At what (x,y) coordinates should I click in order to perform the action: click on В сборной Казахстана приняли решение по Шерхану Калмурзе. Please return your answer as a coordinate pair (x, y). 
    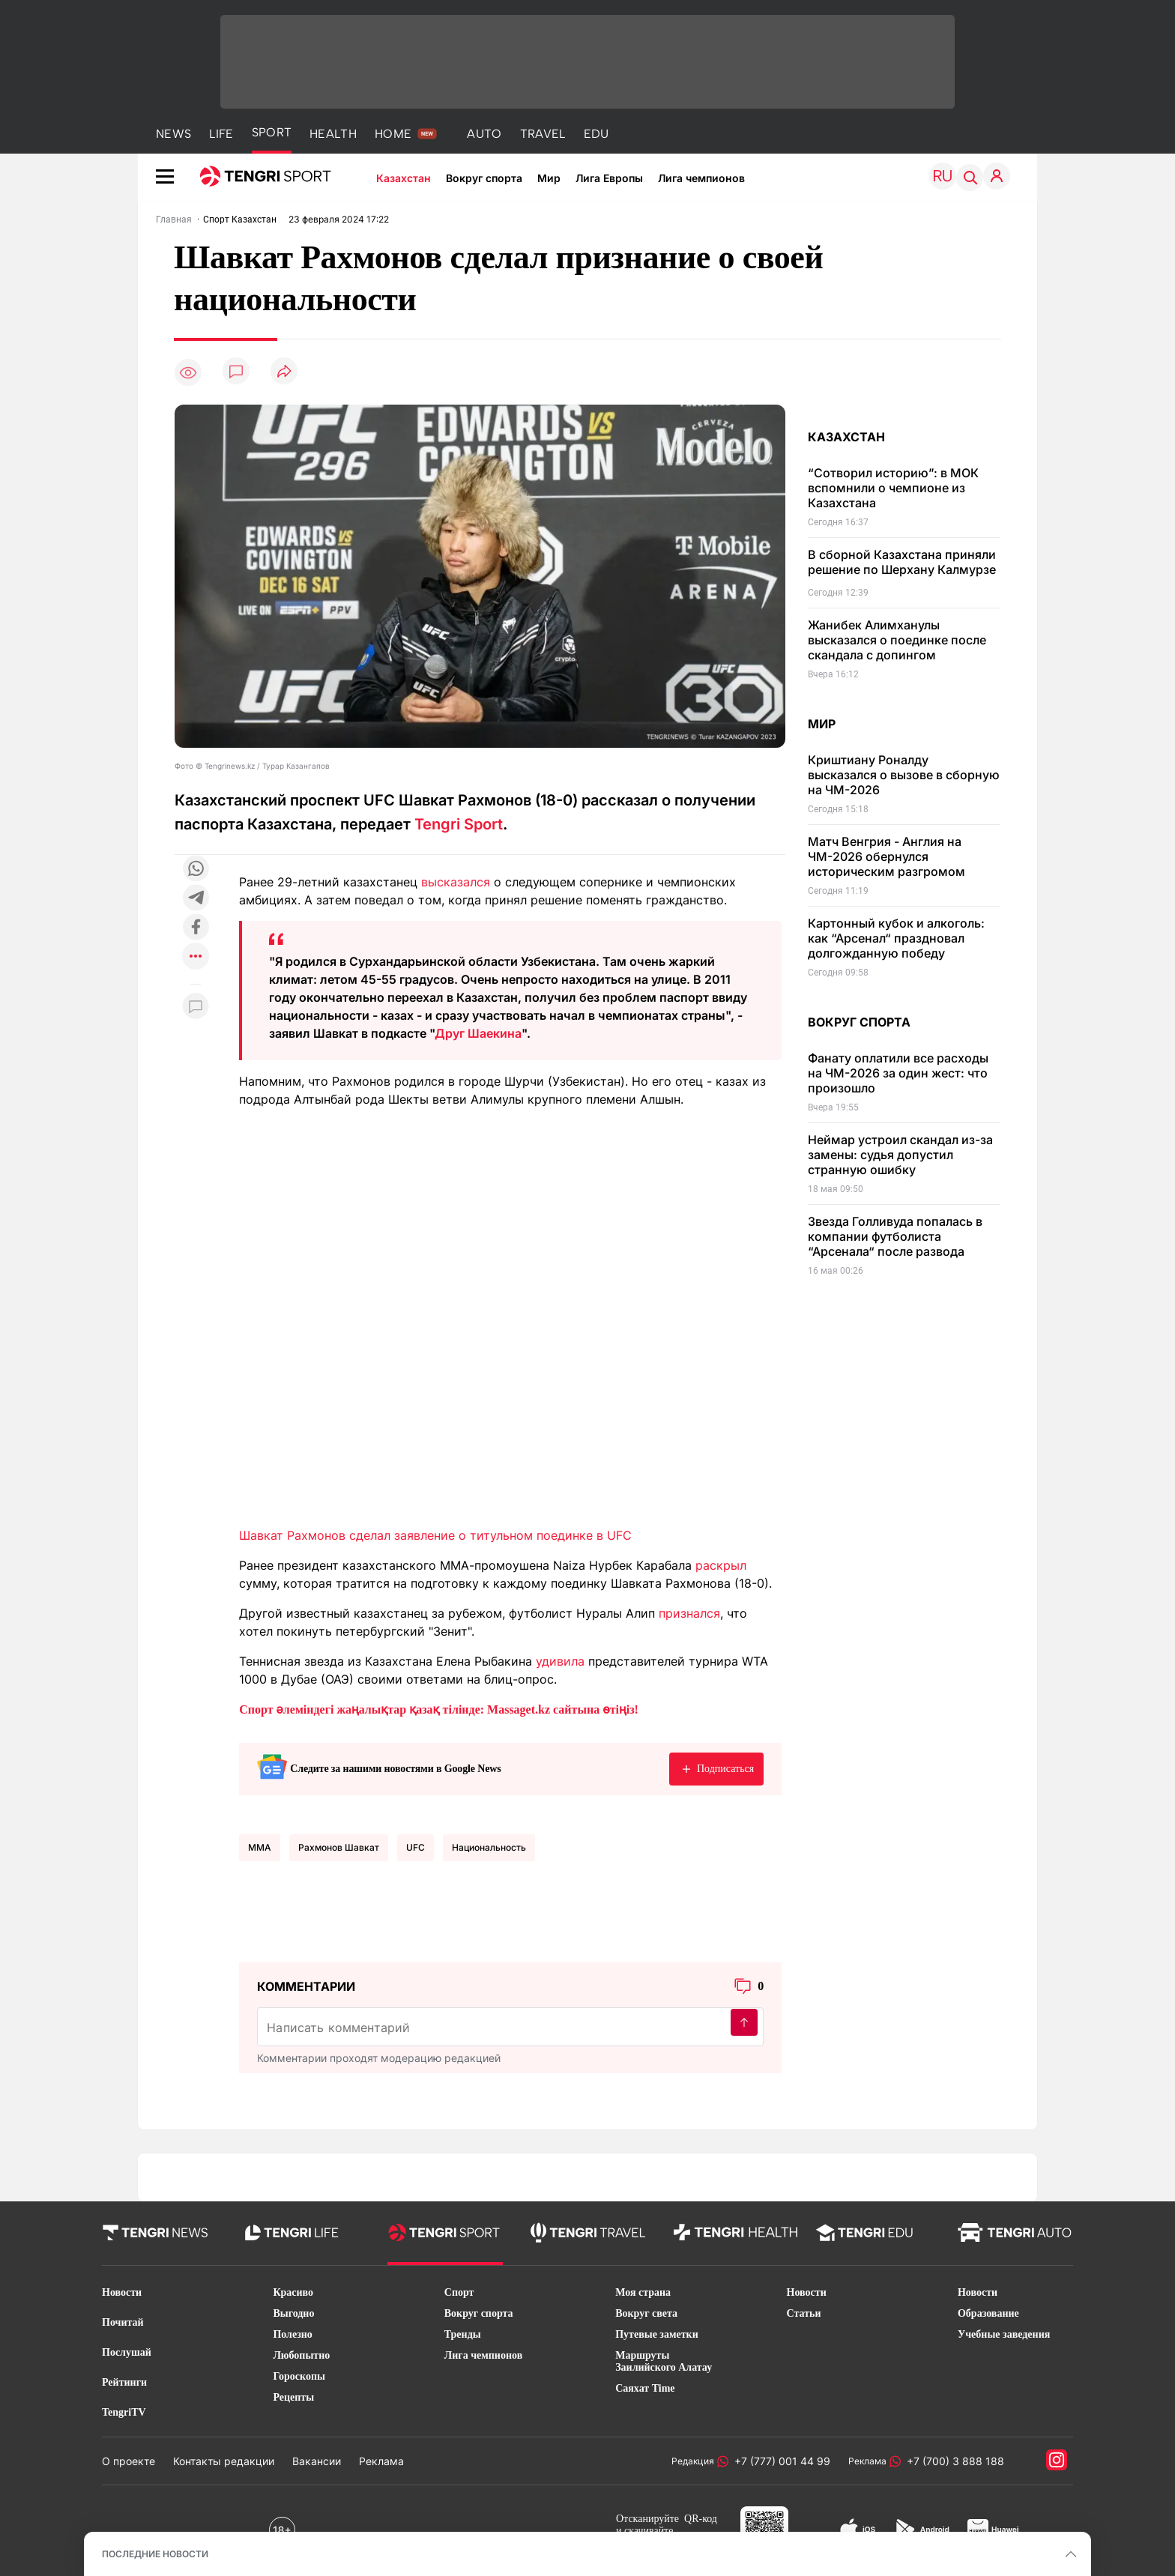
    Looking at the image, I should click on (902, 562).